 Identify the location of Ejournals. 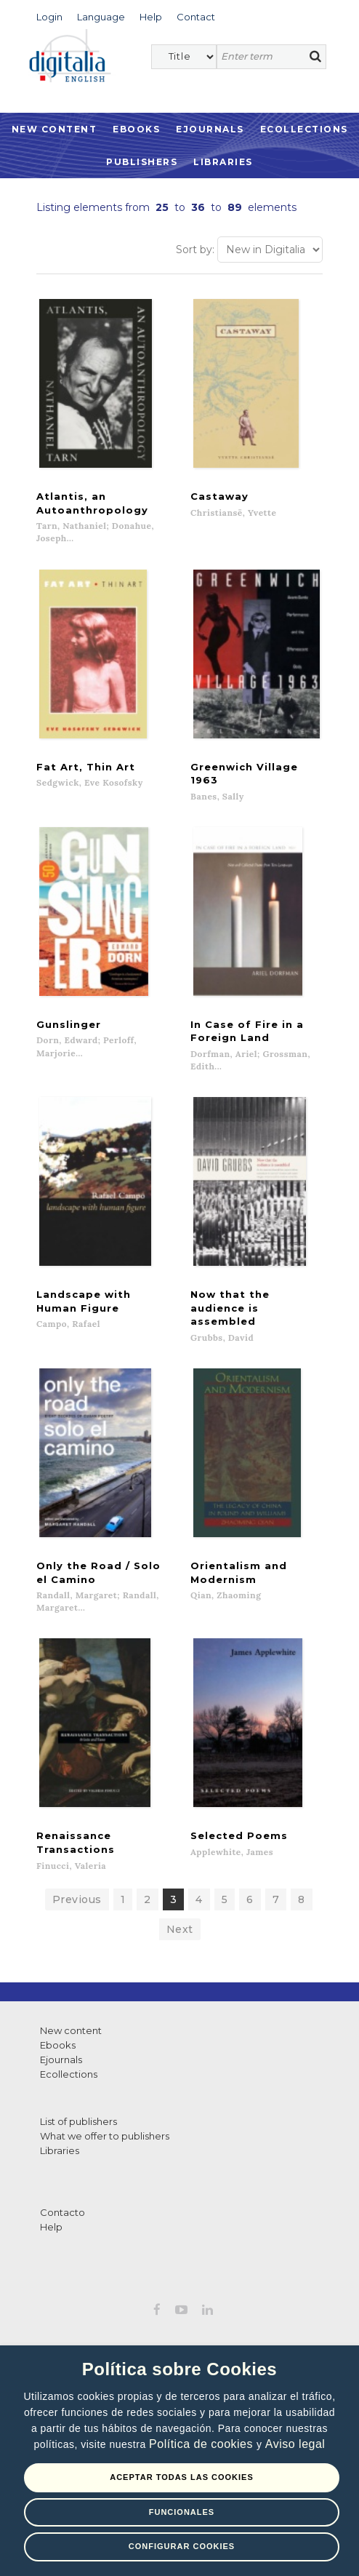
(210, 129).